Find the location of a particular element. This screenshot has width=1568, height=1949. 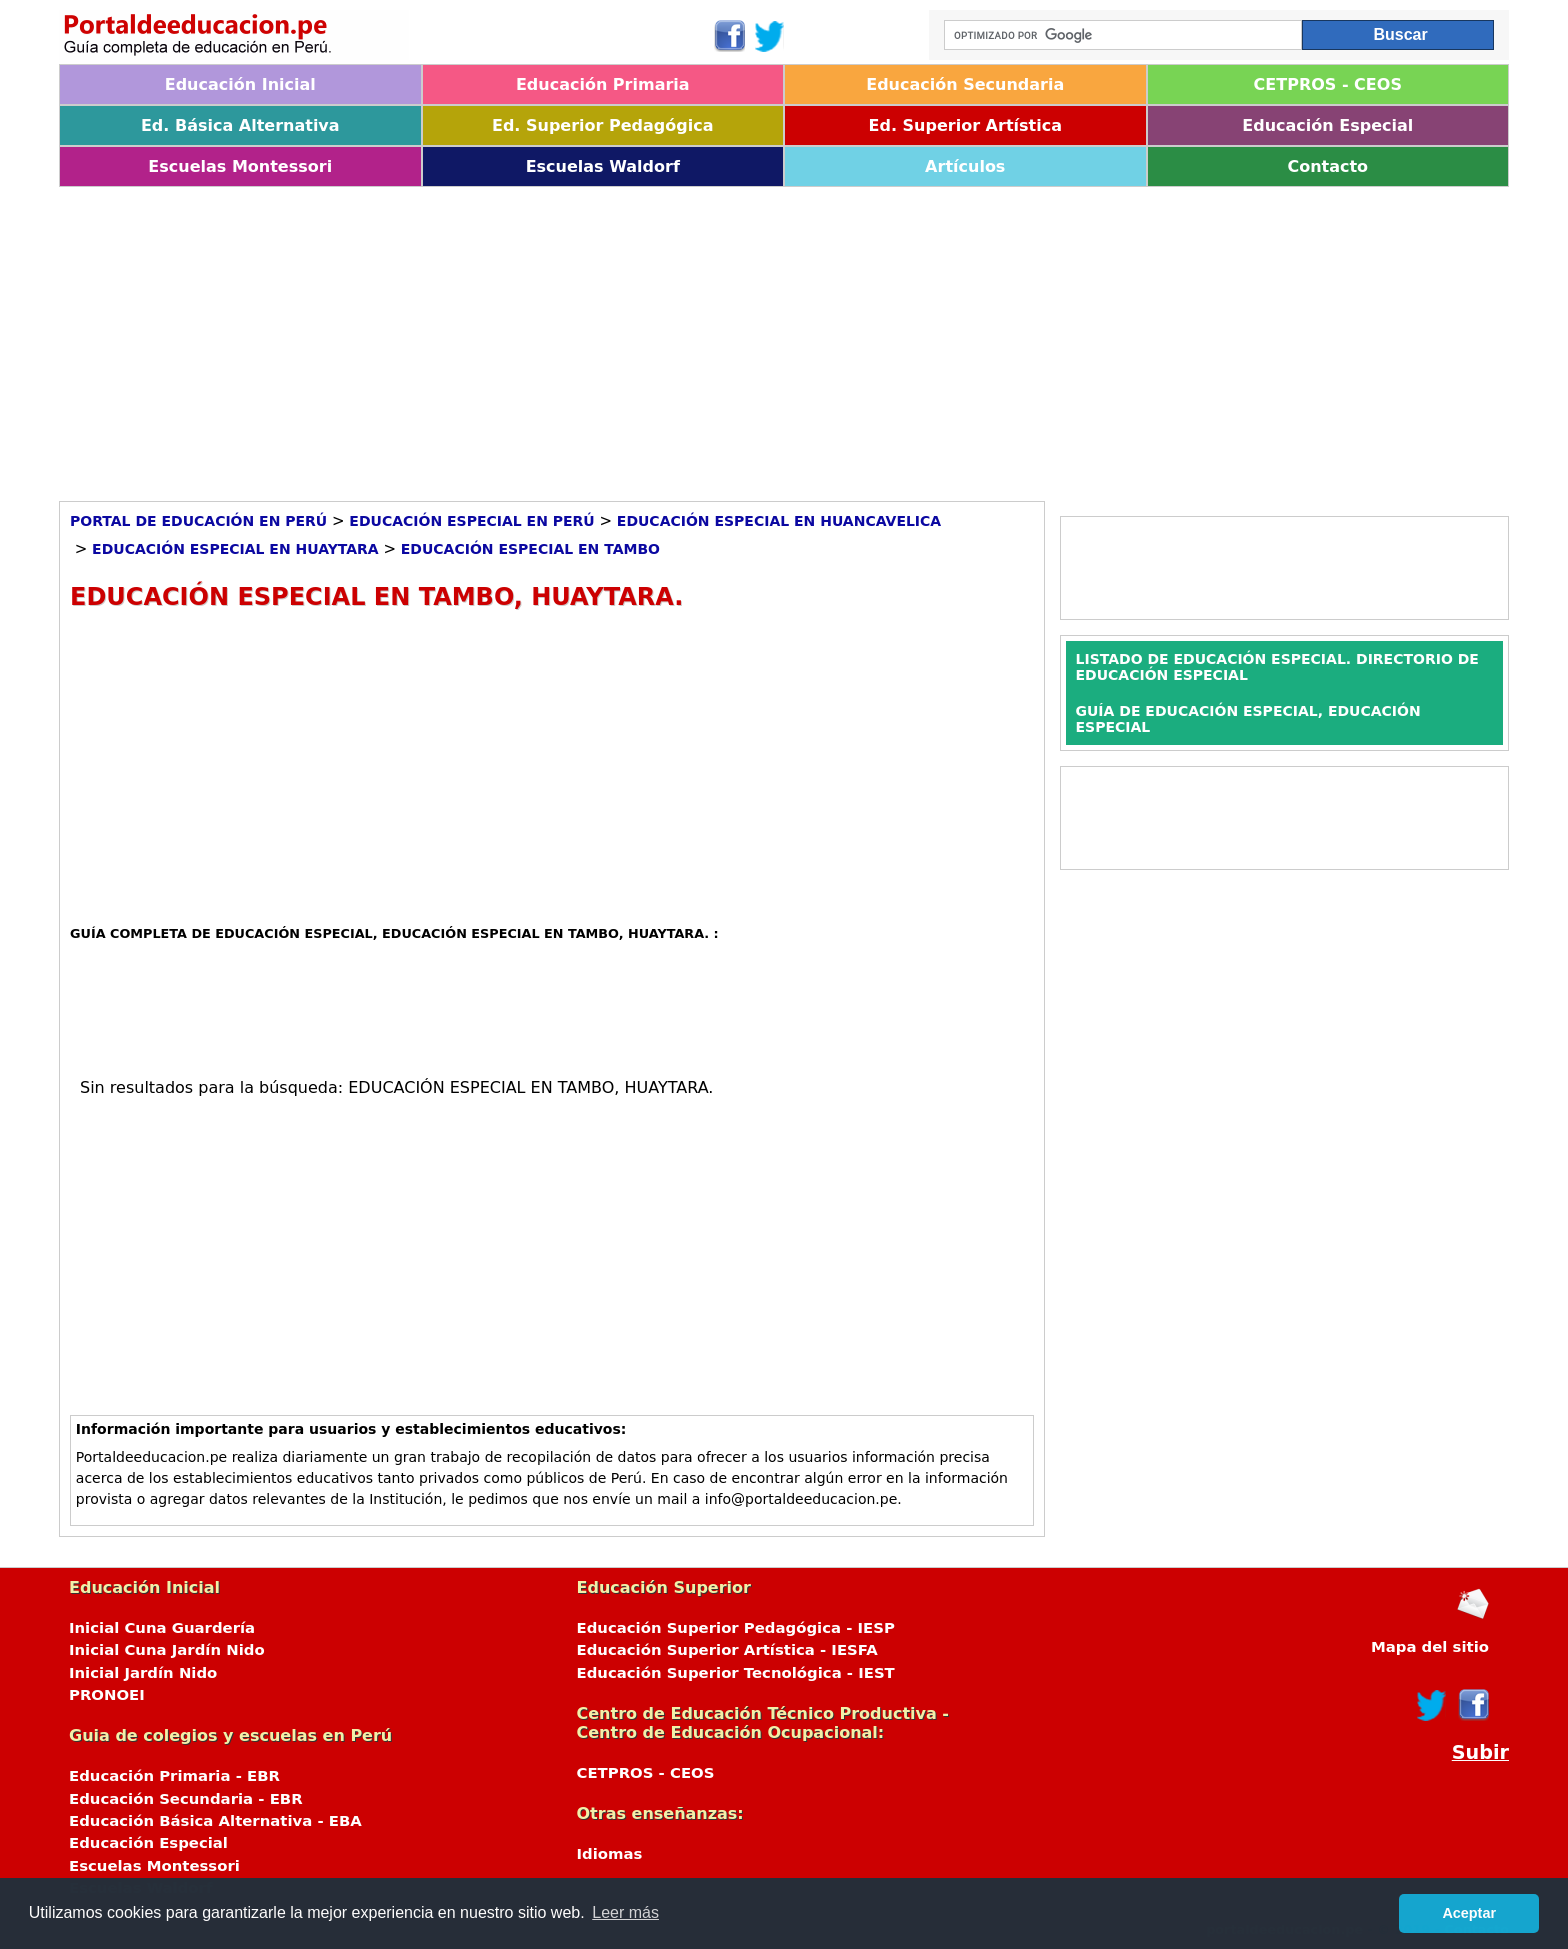

Artículos is located at coordinates (965, 166).